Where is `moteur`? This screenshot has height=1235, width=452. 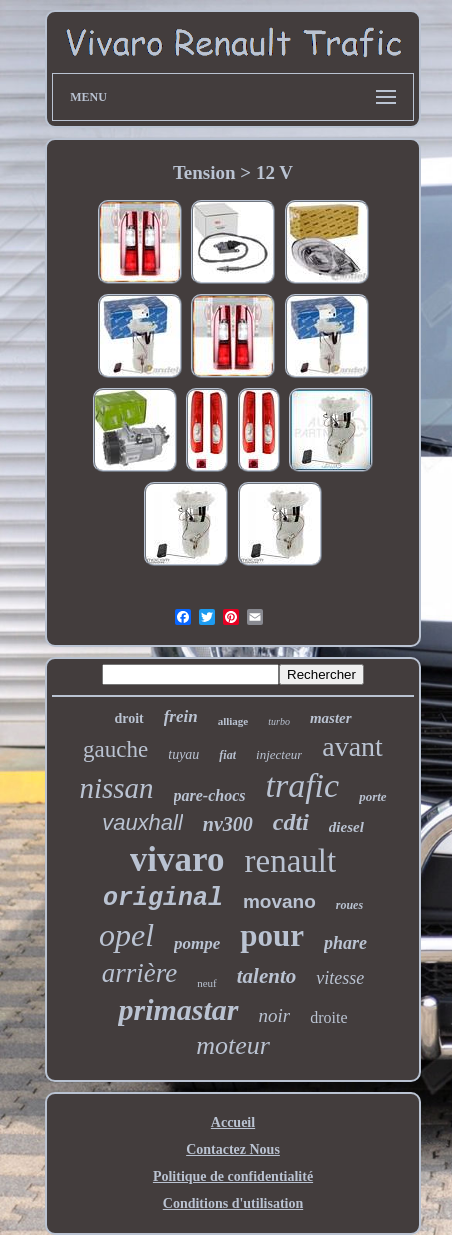
moteur is located at coordinates (233, 1045).